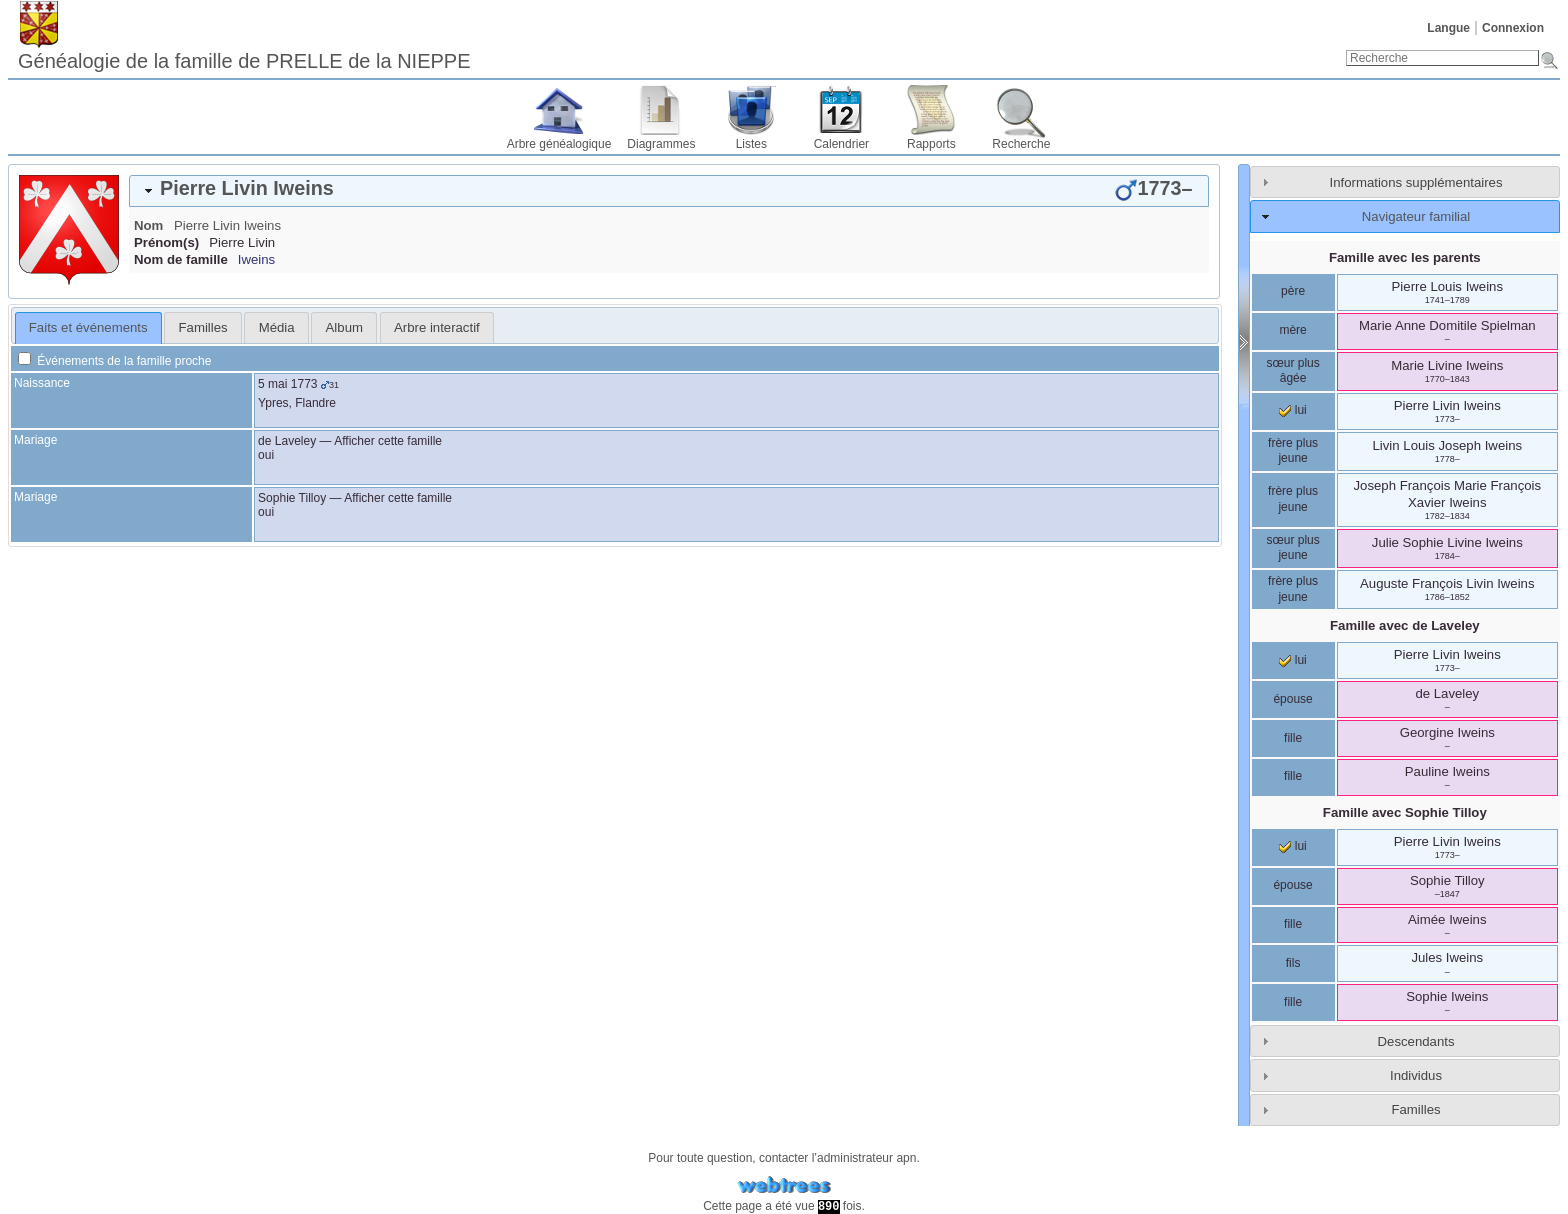  I want to click on Famille avec, so click(1405, 625).